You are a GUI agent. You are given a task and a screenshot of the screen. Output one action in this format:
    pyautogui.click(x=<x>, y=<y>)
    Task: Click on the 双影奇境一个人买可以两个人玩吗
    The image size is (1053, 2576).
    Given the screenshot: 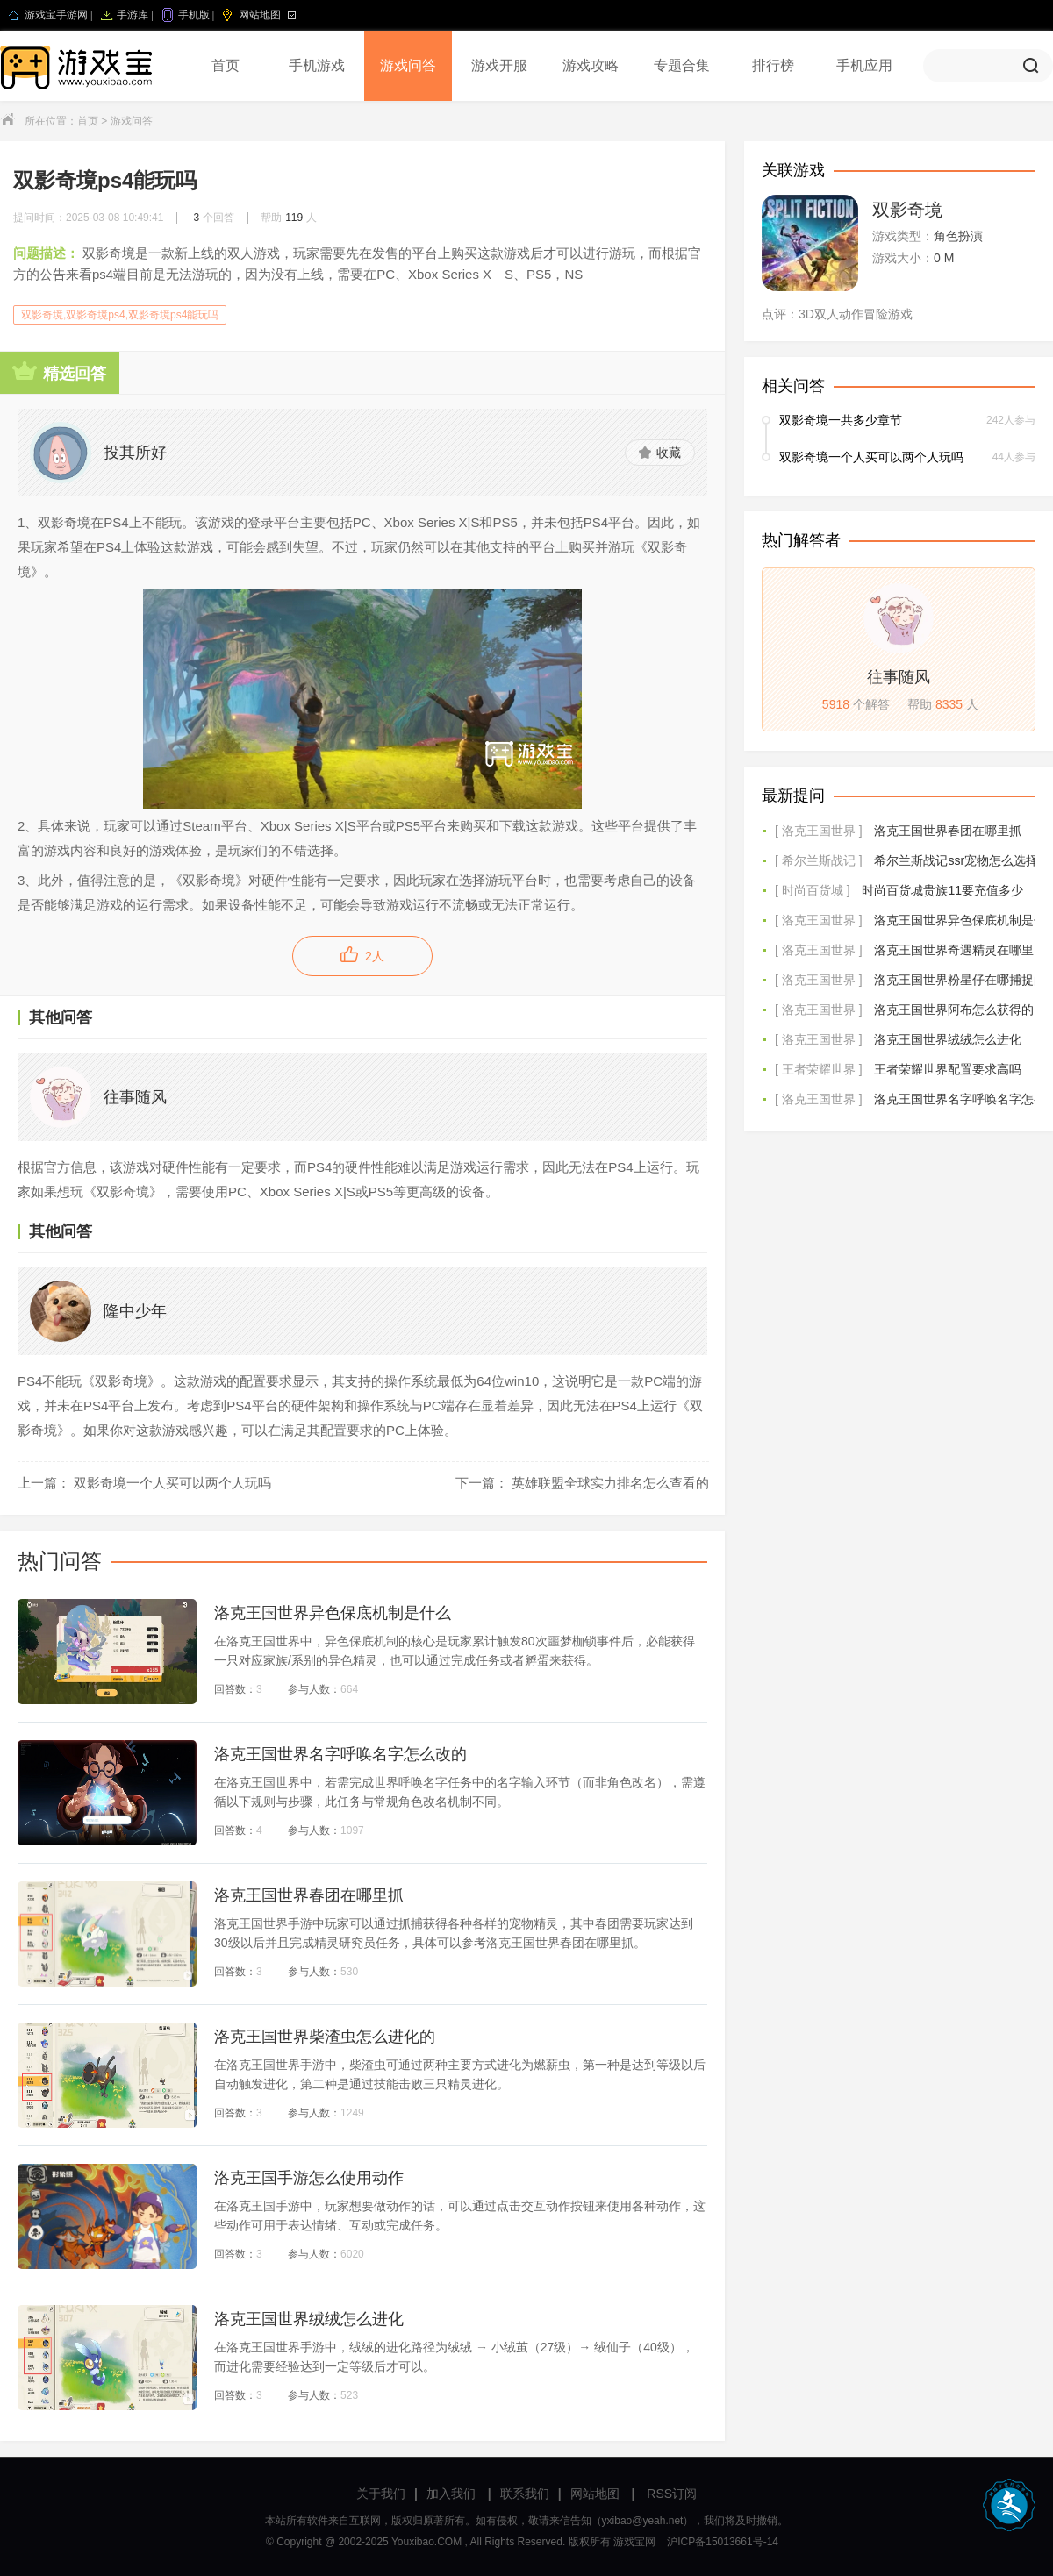 What is the action you would take?
    pyautogui.click(x=871, y=457)
    